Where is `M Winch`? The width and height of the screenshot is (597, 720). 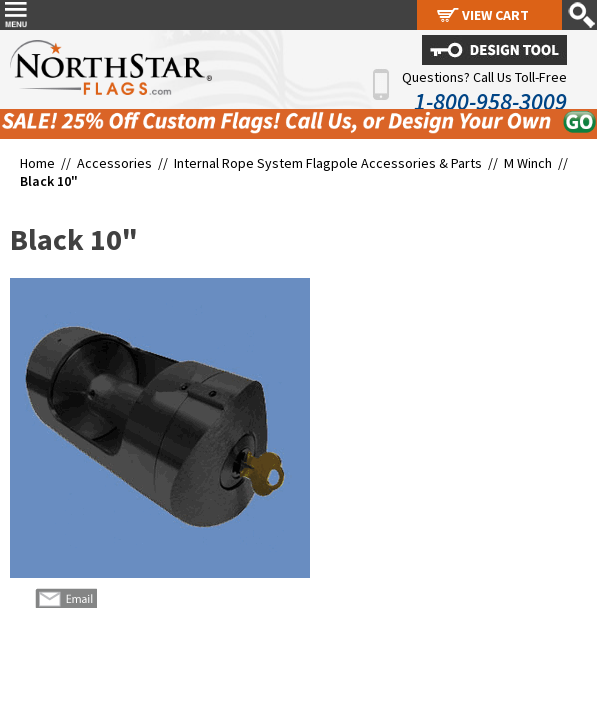 M Winch is located at coordinates (528, 163).